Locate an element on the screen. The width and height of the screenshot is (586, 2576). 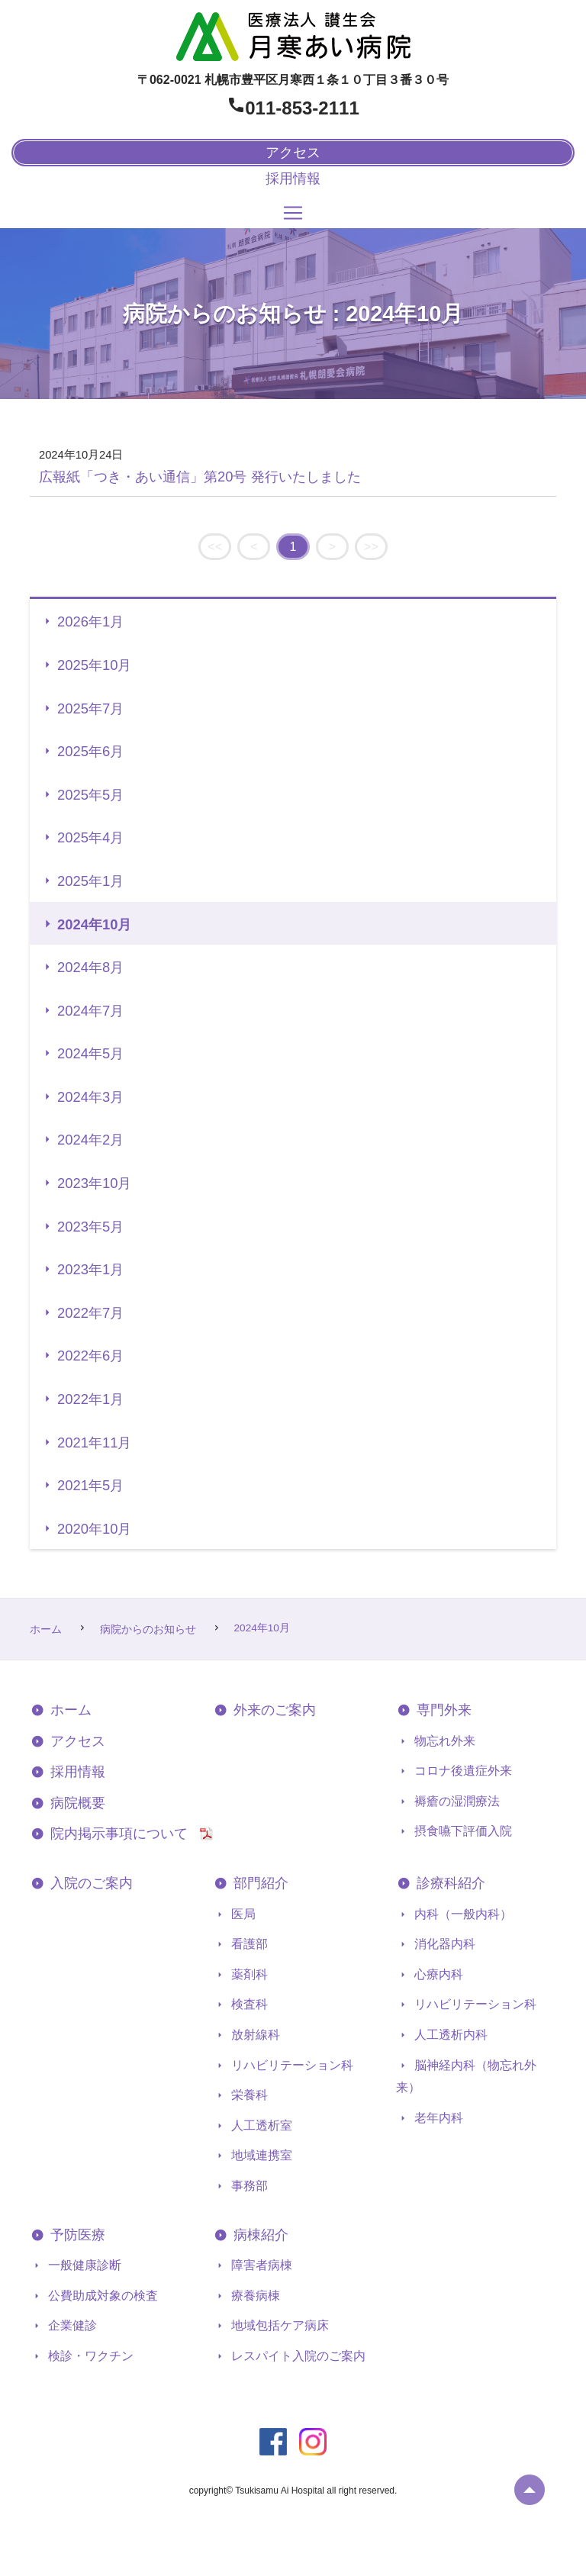
看護部 is located at coordinates (248, 1943).